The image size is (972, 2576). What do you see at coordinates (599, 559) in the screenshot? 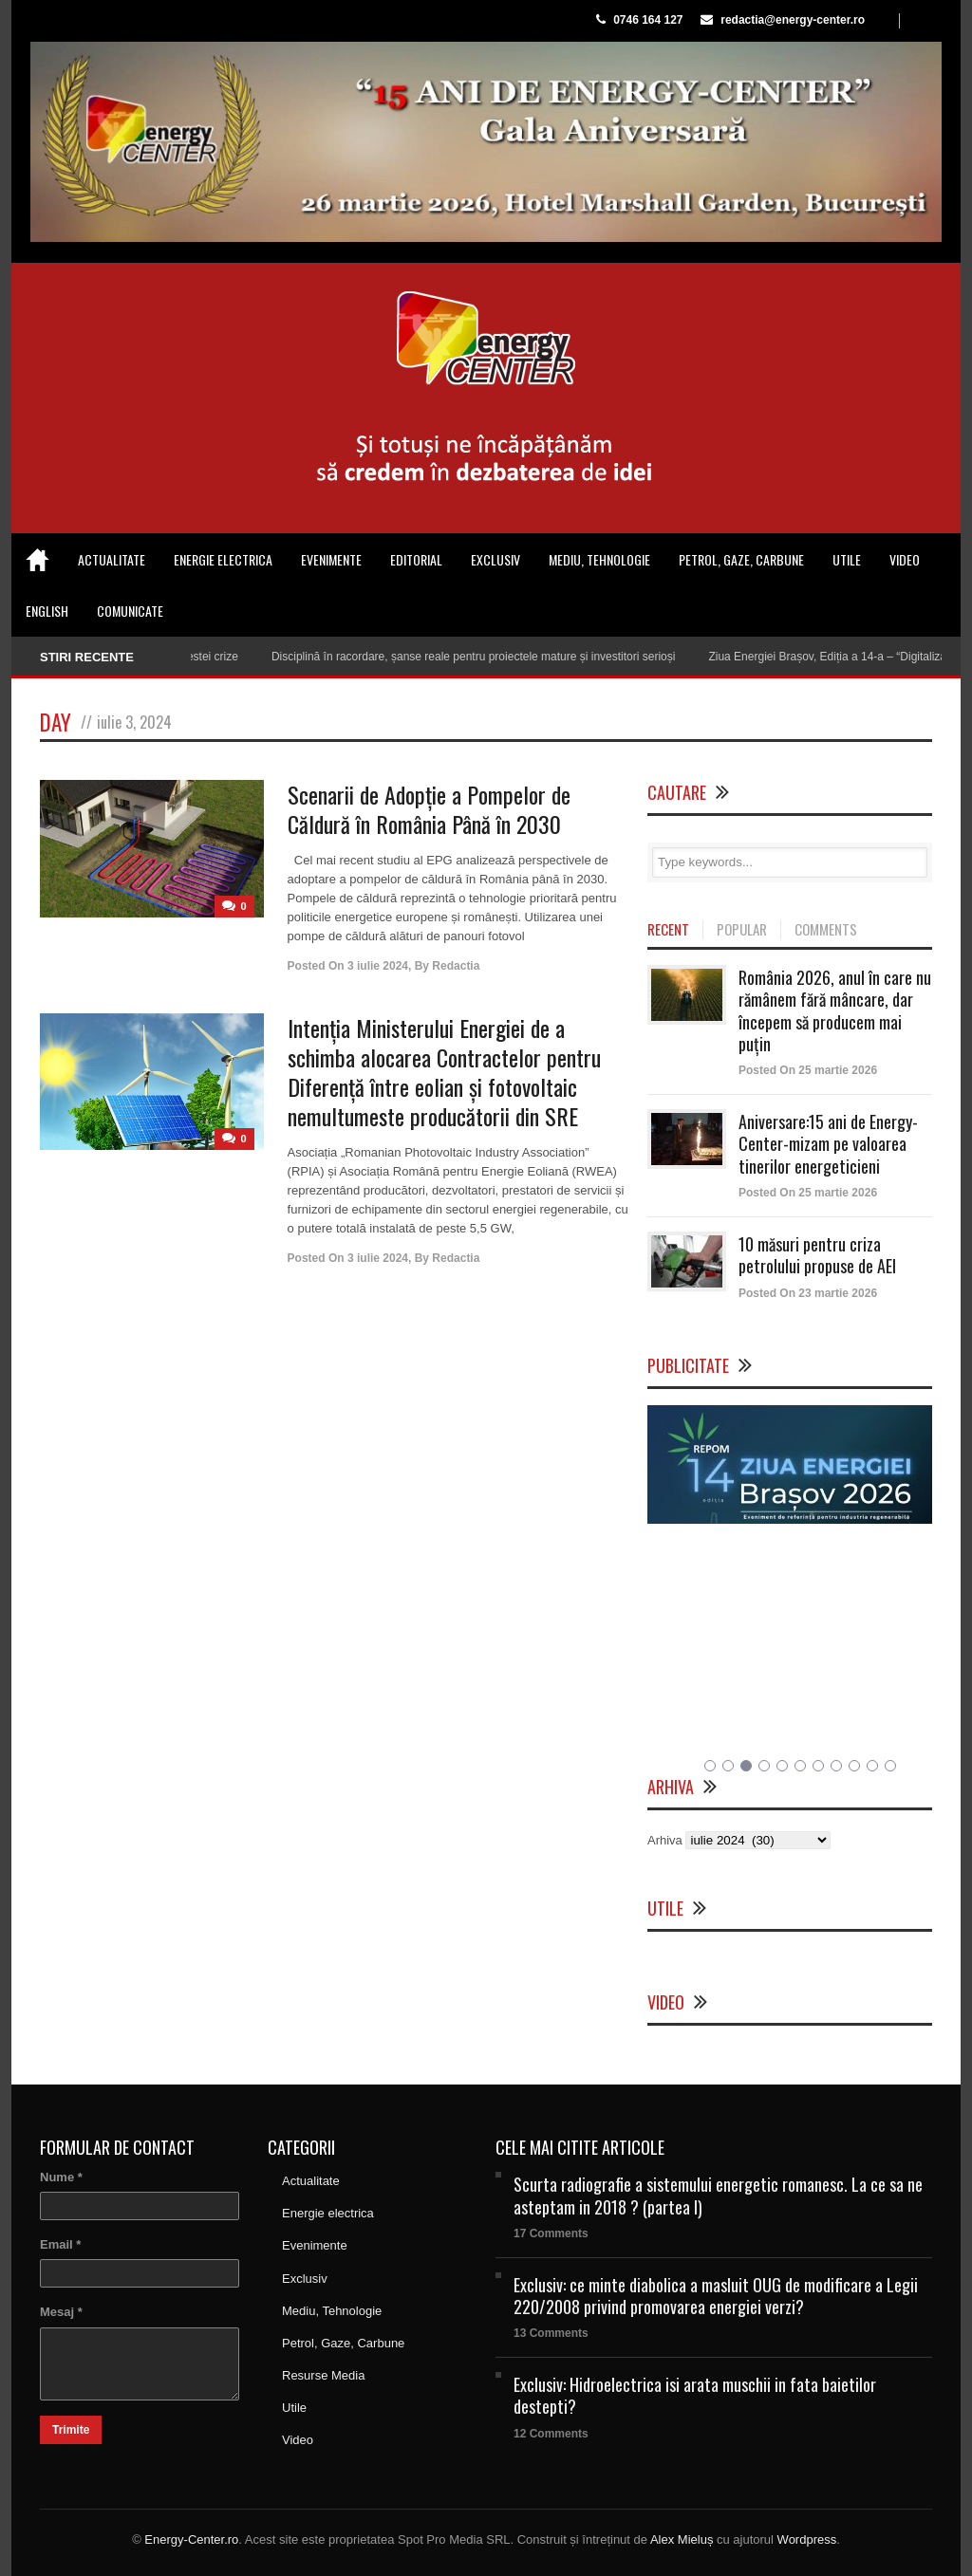
I see `Mediu, Tehnologie` at bounding box center [599, 559].